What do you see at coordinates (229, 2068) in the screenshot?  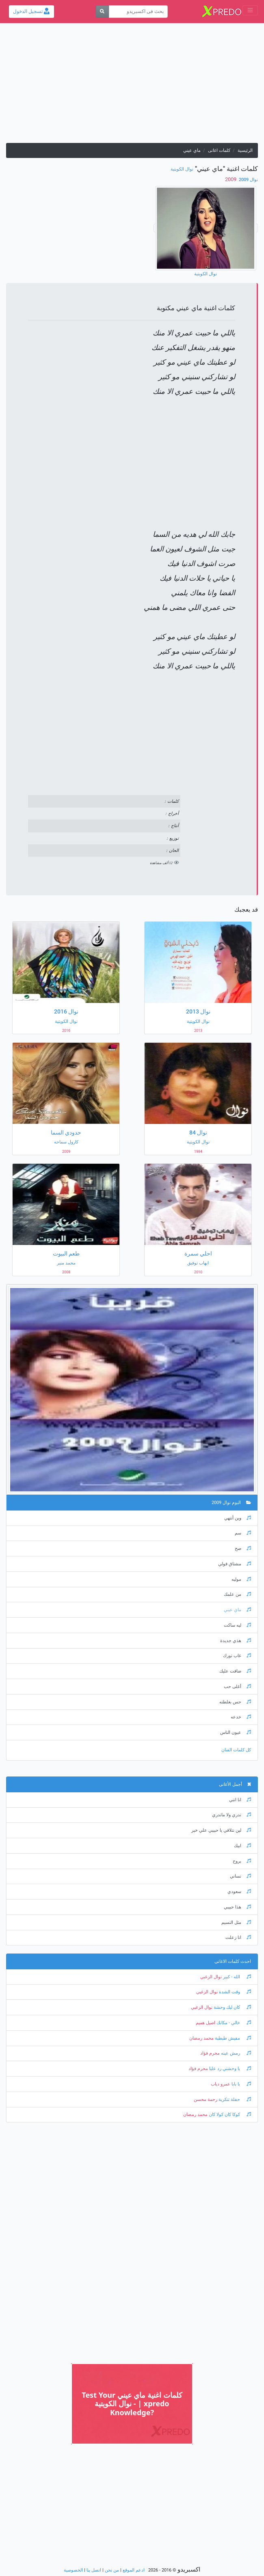 I see `يا وحشني رد عليا` at bounding box center [229, 2068].